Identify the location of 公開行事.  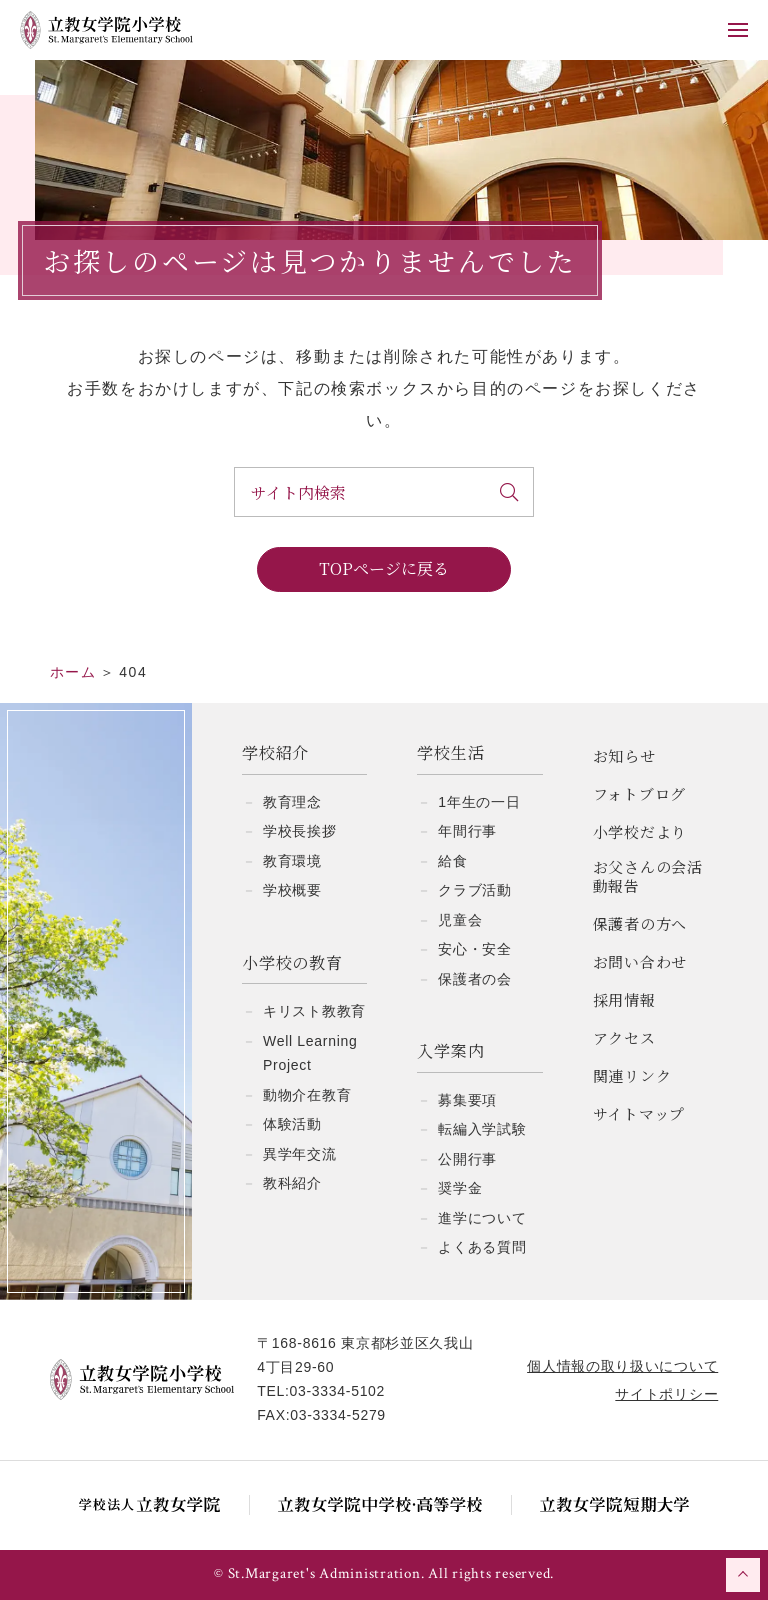
(467, 1159).